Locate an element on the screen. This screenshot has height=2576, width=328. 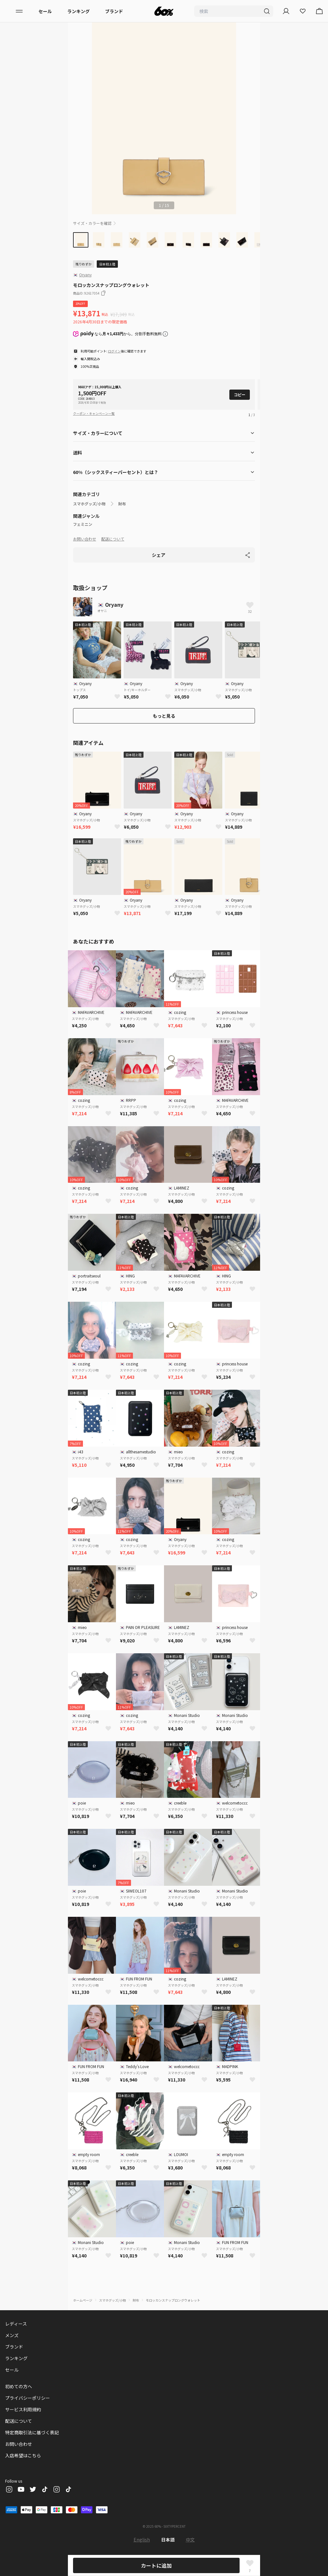
財布 is located at coordinates (122, 503).